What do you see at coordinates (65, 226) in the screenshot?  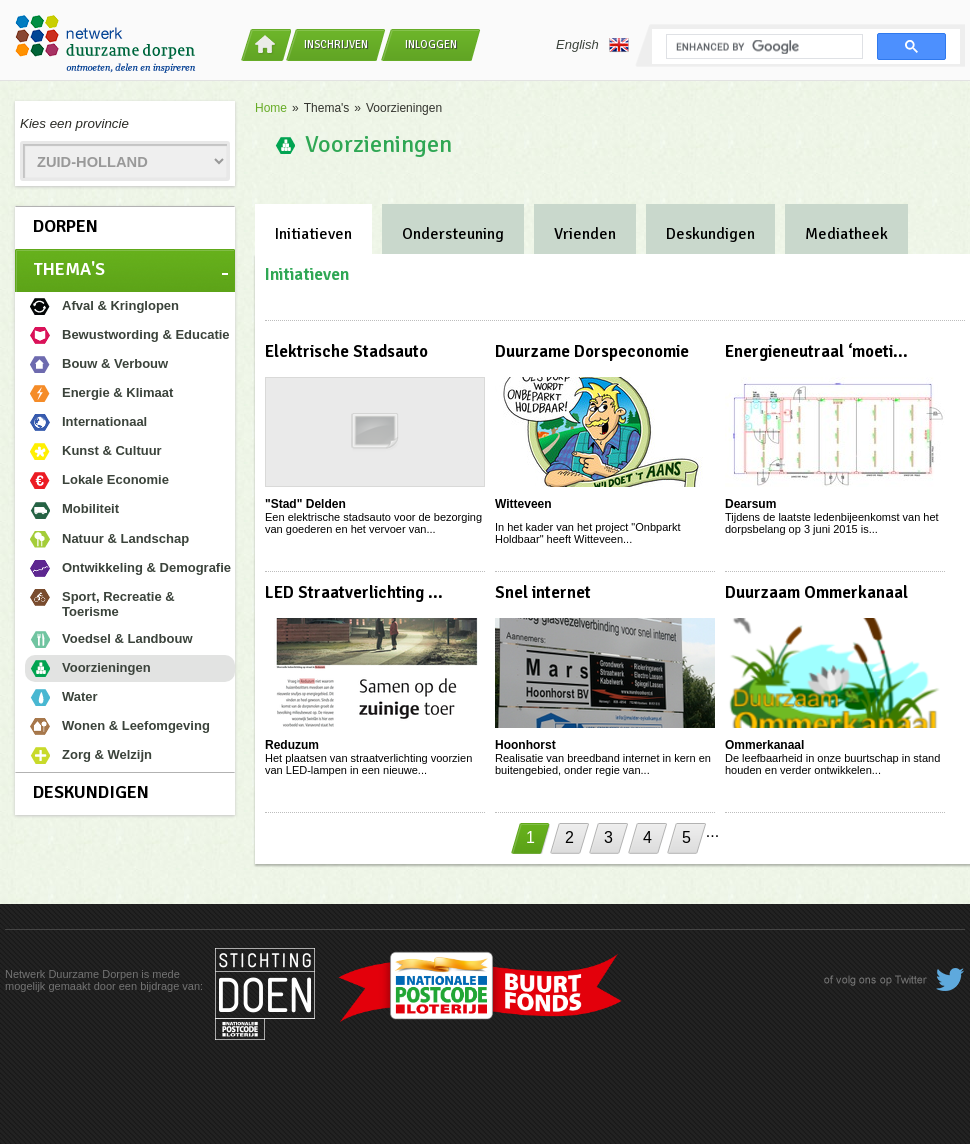 I see `Dorpen` at bounding box center [65, 226].